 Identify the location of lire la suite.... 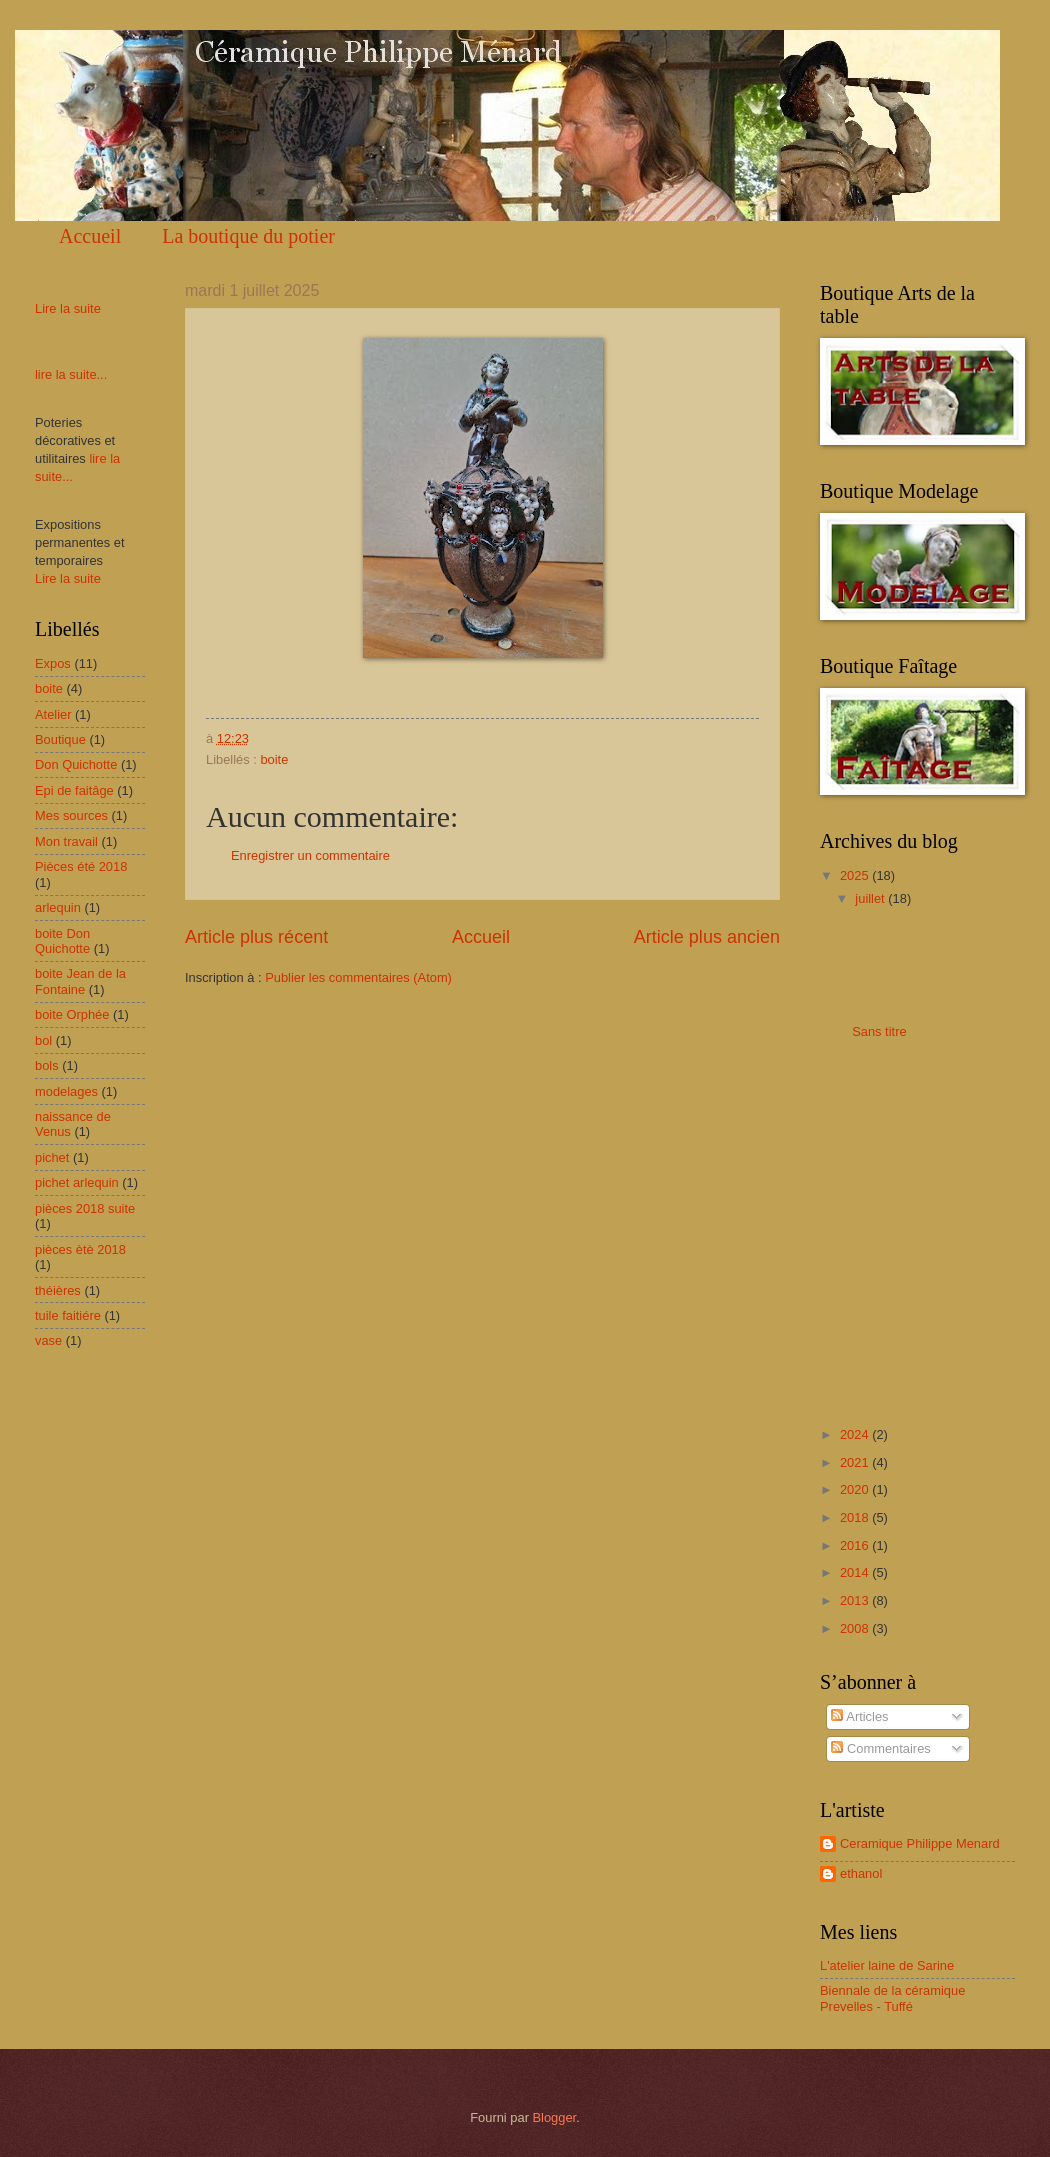
(71, 374).